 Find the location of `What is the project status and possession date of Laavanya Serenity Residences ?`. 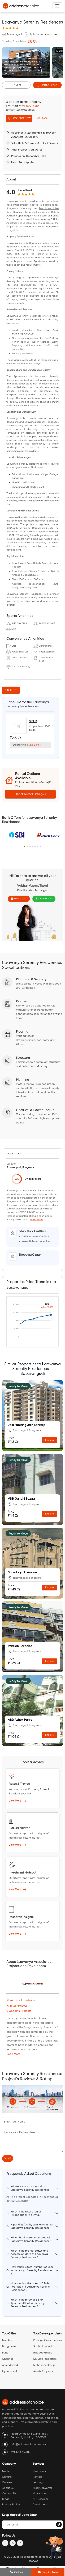

What is the project status and possession date of Laavanya Serenity Residences ? is located at coordinates (27, 2254).